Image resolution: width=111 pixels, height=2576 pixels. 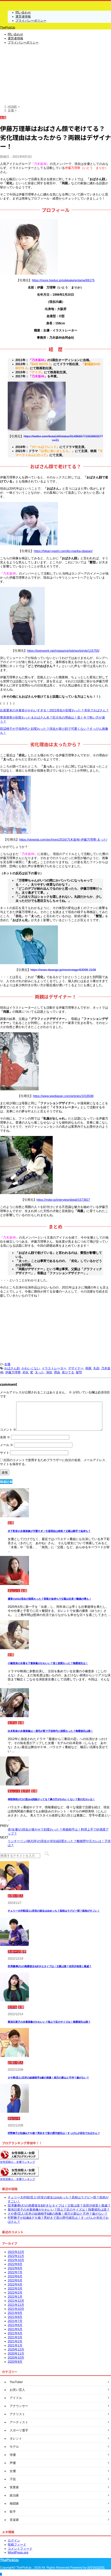 What do you see at coordinates (5, 1437) in the screenshot?
I see `名前` at bounding box center [5, 1437].